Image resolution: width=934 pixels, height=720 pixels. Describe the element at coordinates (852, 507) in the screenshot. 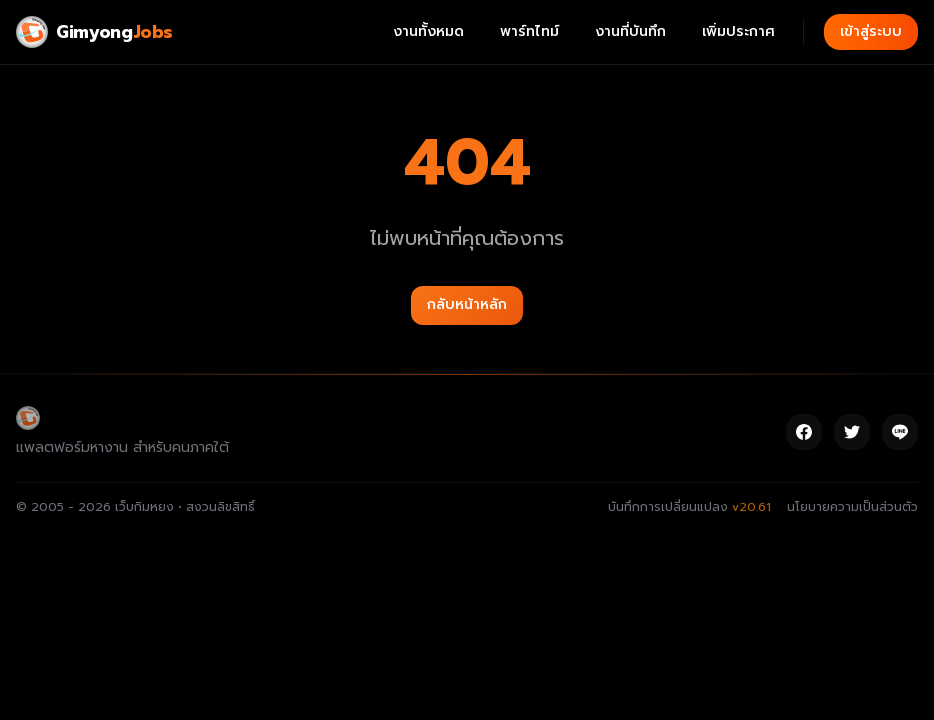

I see `นโยบายความเป็นส่วนตัว` at that location.